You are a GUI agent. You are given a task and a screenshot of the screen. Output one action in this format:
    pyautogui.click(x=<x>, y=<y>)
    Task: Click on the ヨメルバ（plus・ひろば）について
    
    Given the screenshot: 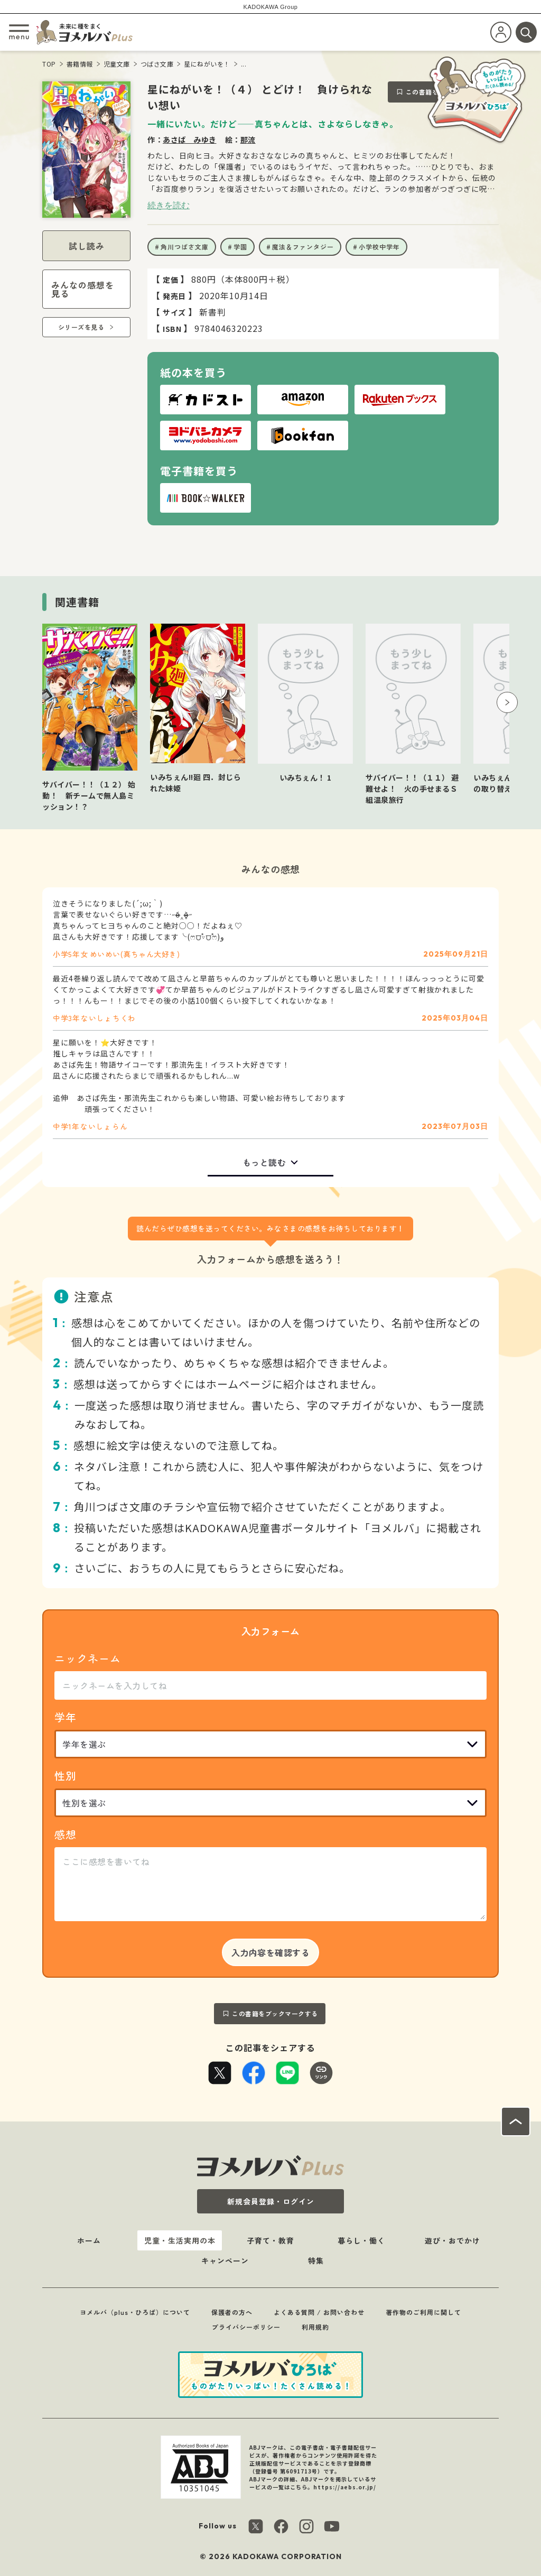 What is the action you would take?
    pyautogui.click(x=135, y=2312)
    